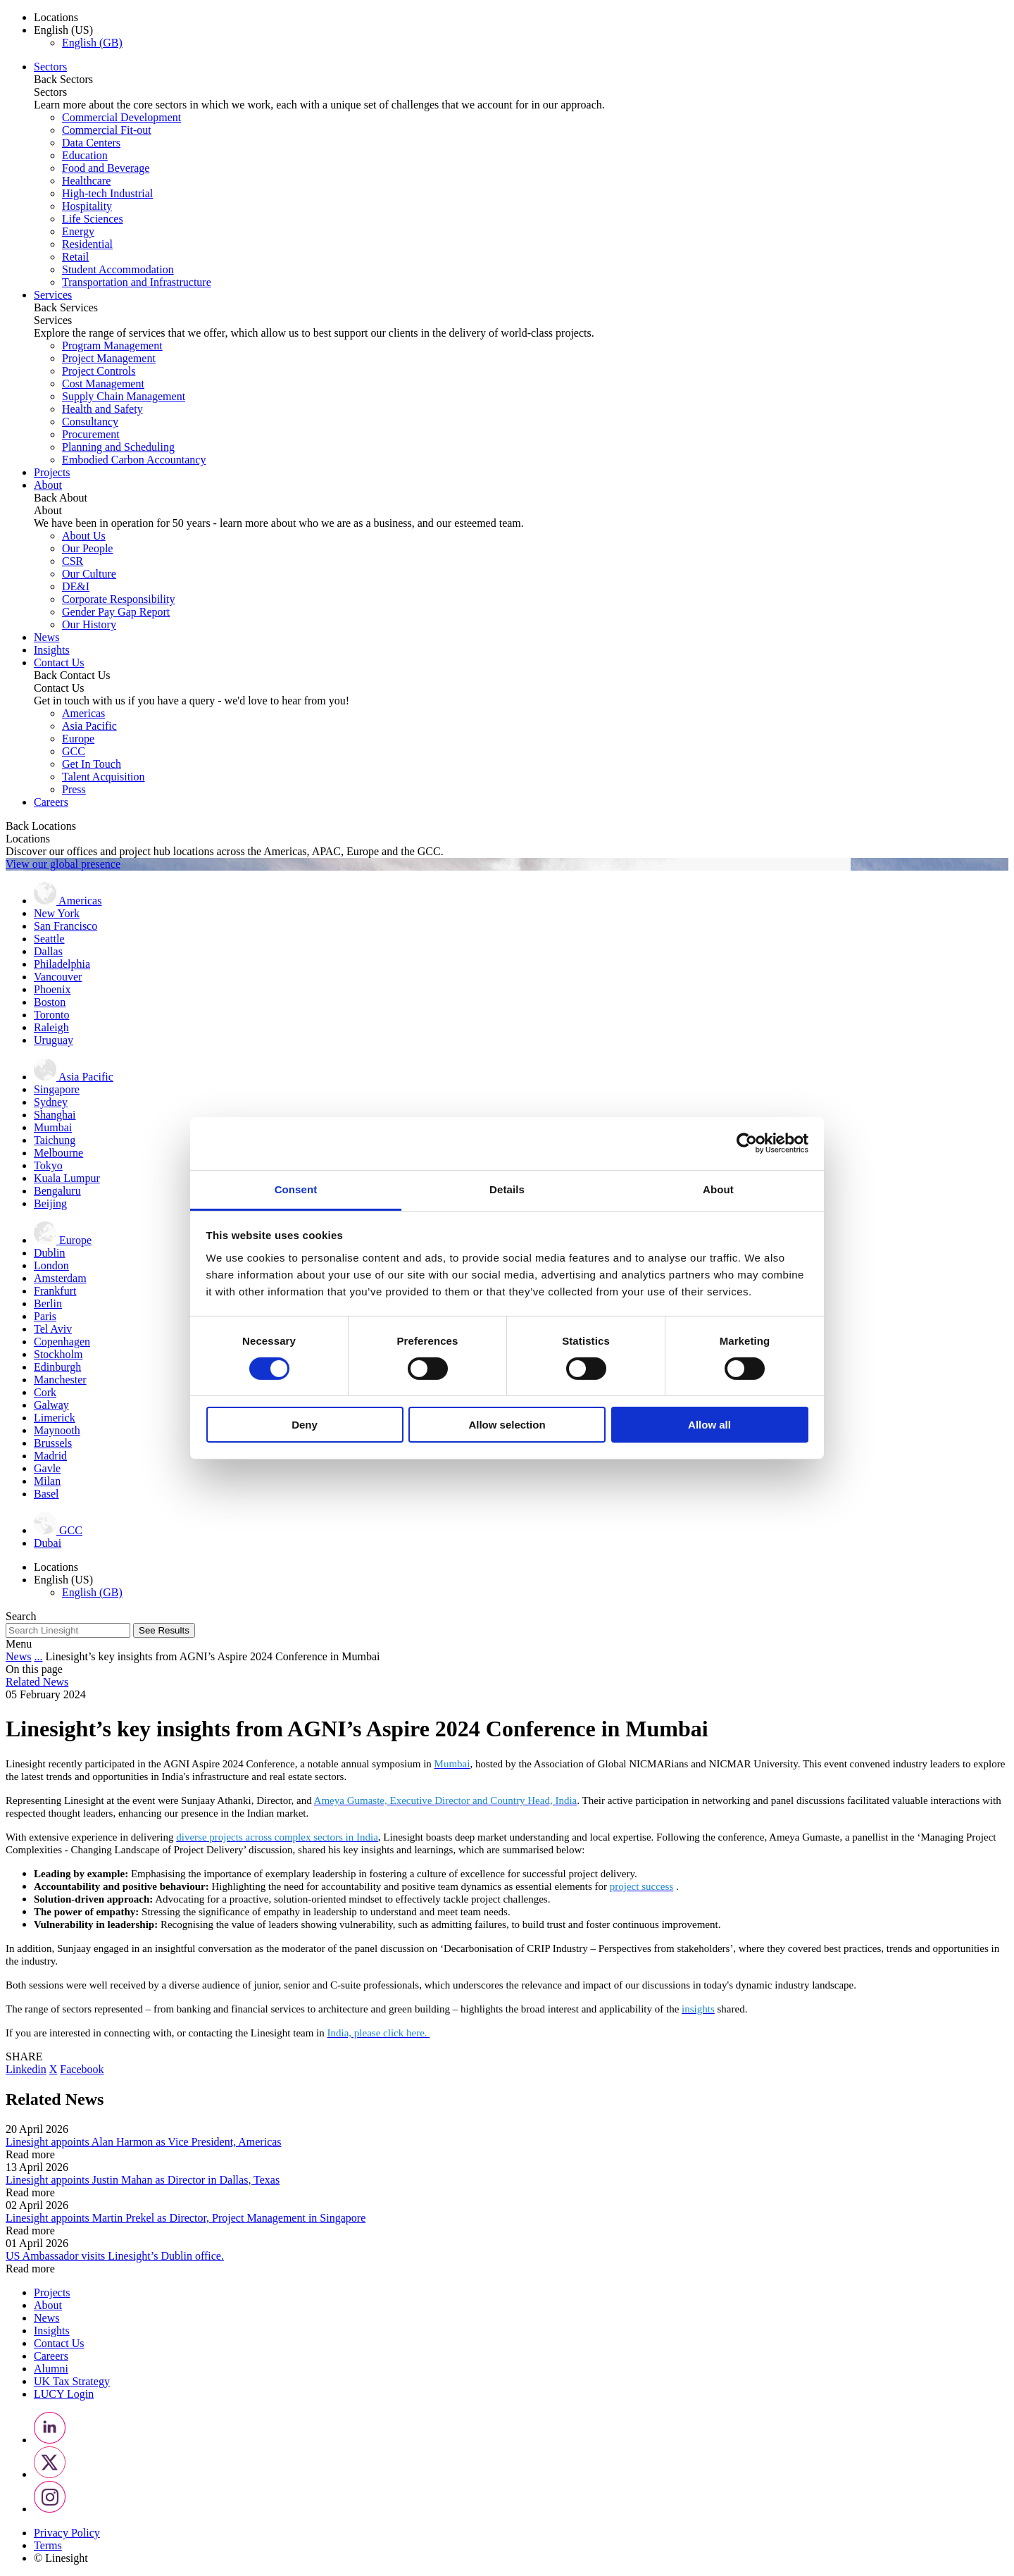  Describe the element at coordinates (55, 1291) in the screenshot. I see `Frankfurt` at that location.